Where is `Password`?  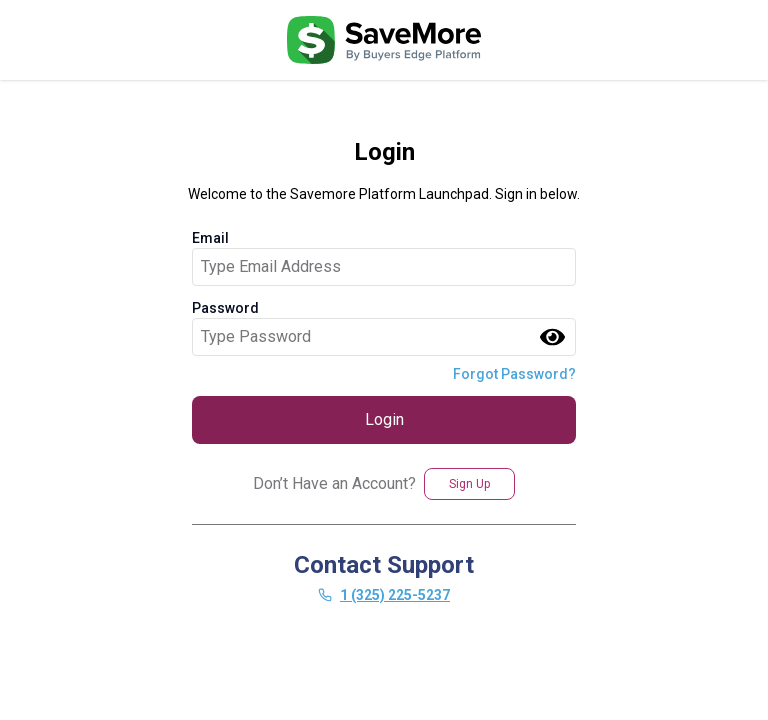
Password is located at coordinates (225, 308).